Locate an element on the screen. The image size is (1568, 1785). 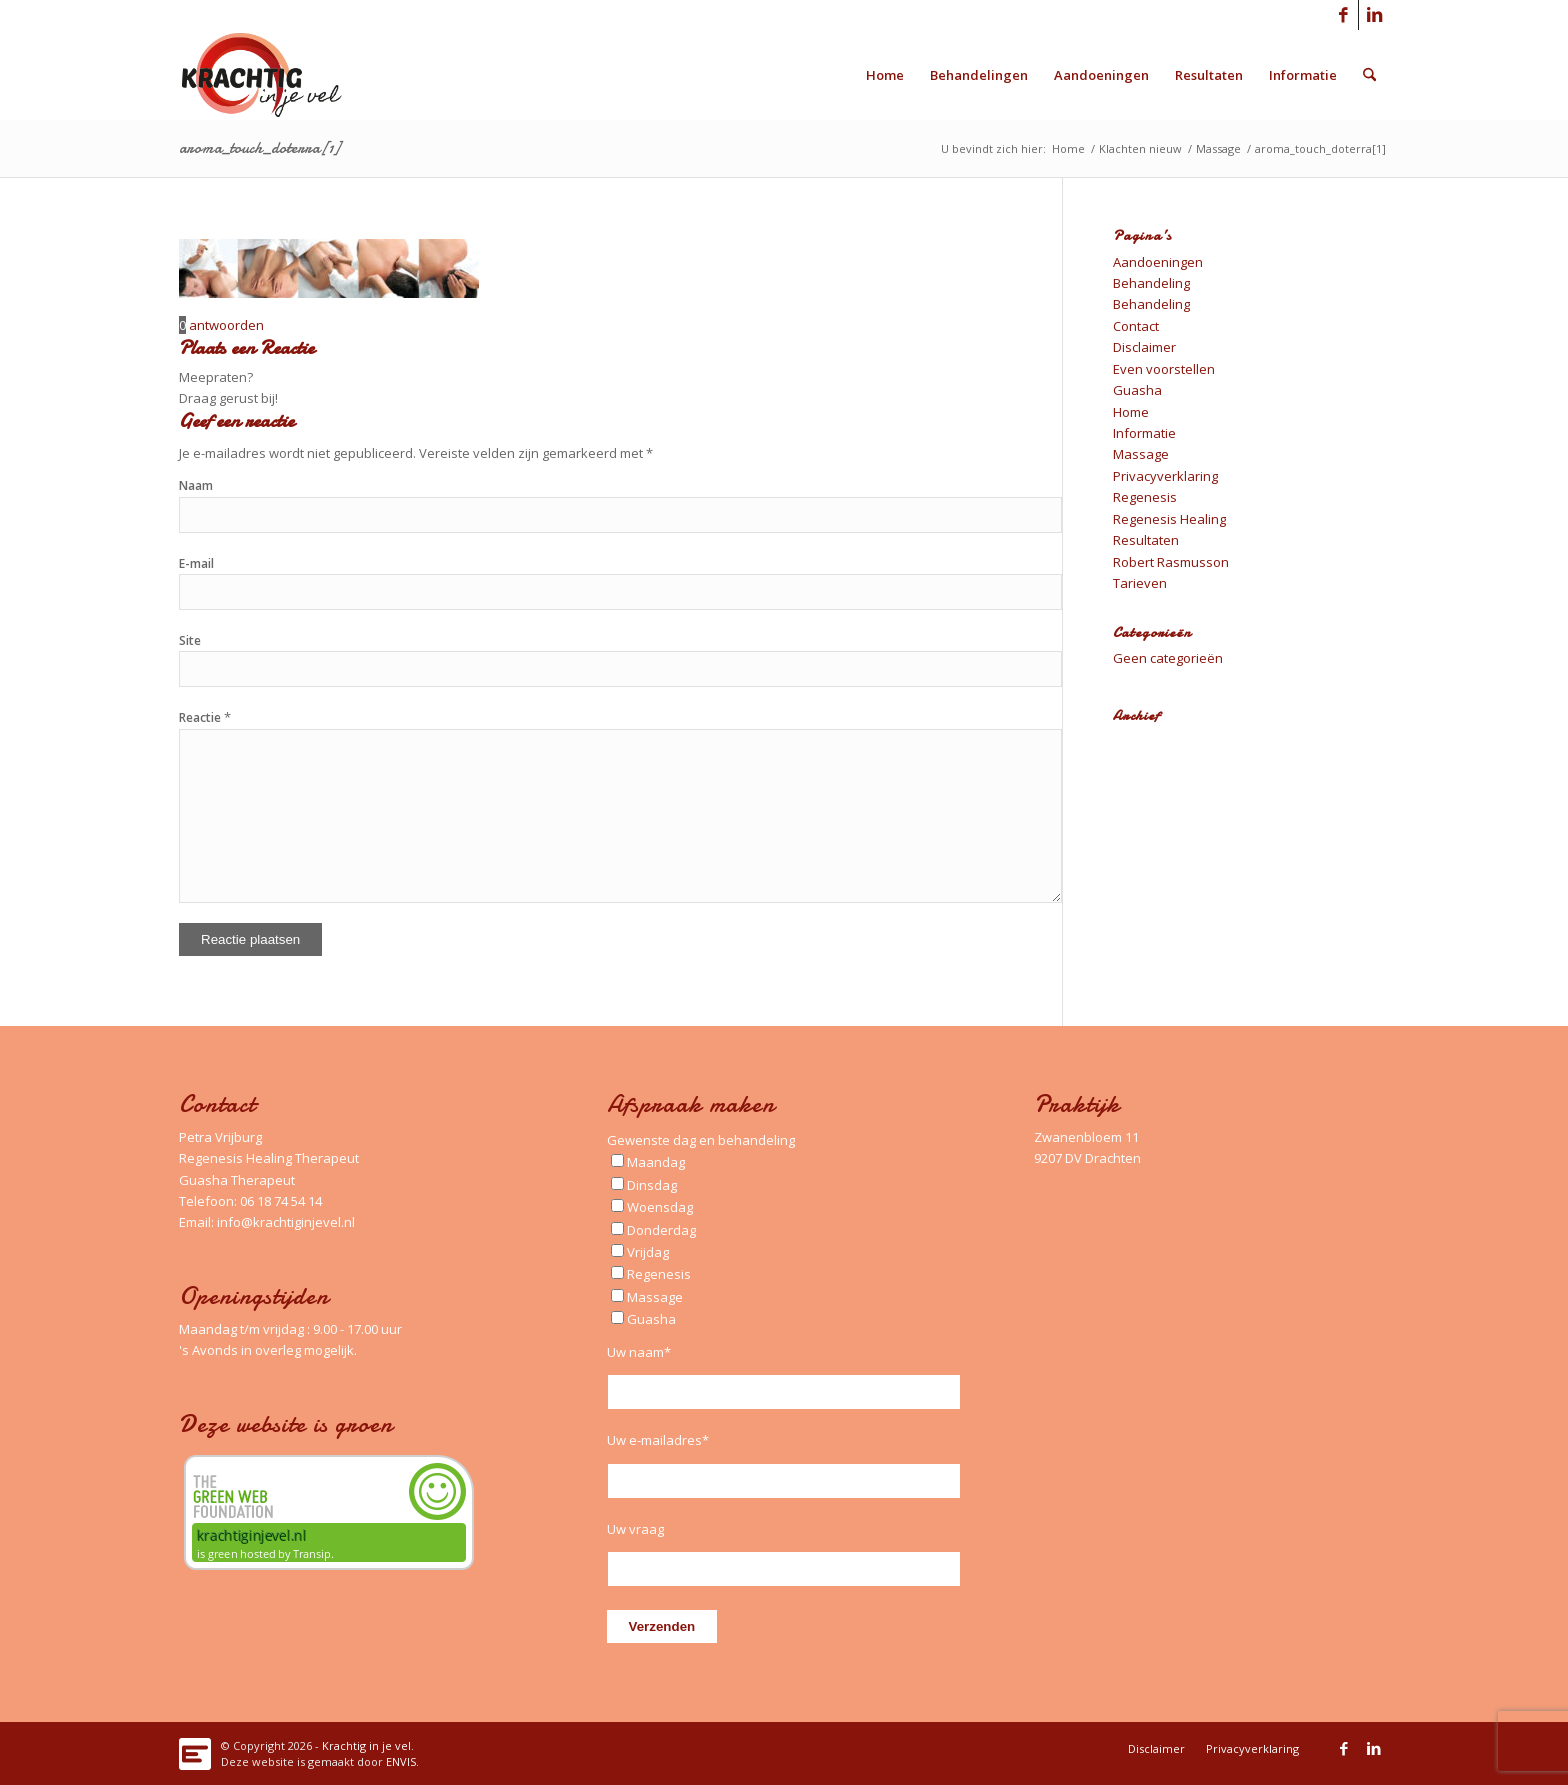
aroma_touch_doterra[1] is located at coordinates (259, 148).